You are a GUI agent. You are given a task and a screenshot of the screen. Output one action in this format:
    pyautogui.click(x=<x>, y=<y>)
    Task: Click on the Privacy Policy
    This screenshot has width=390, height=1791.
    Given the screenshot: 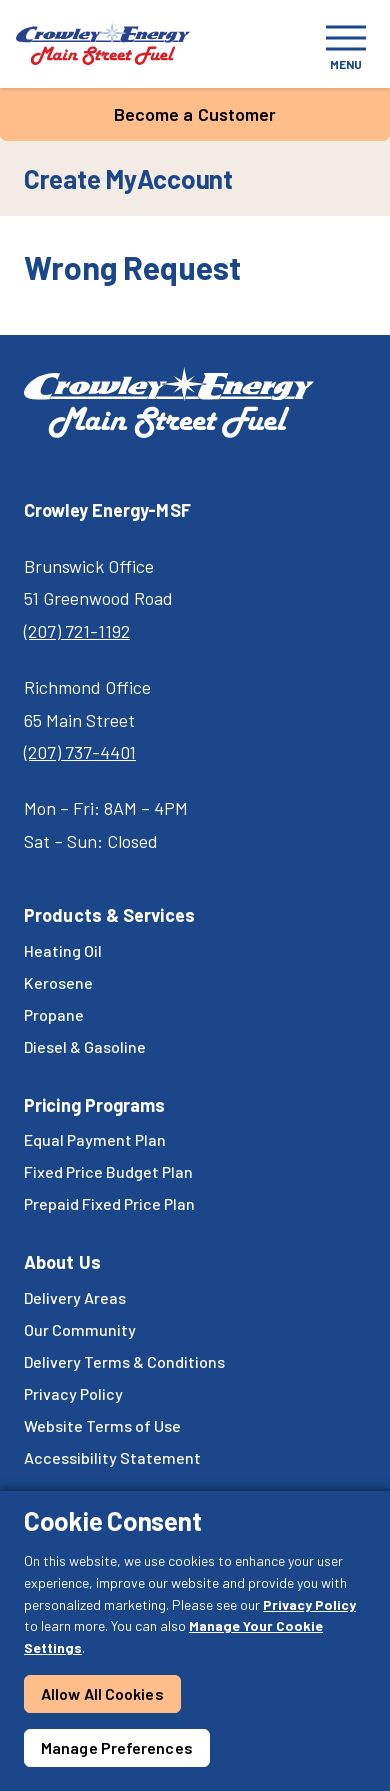 What is the action you would take?
    pyautogui.click(x=309, y=1604)
    